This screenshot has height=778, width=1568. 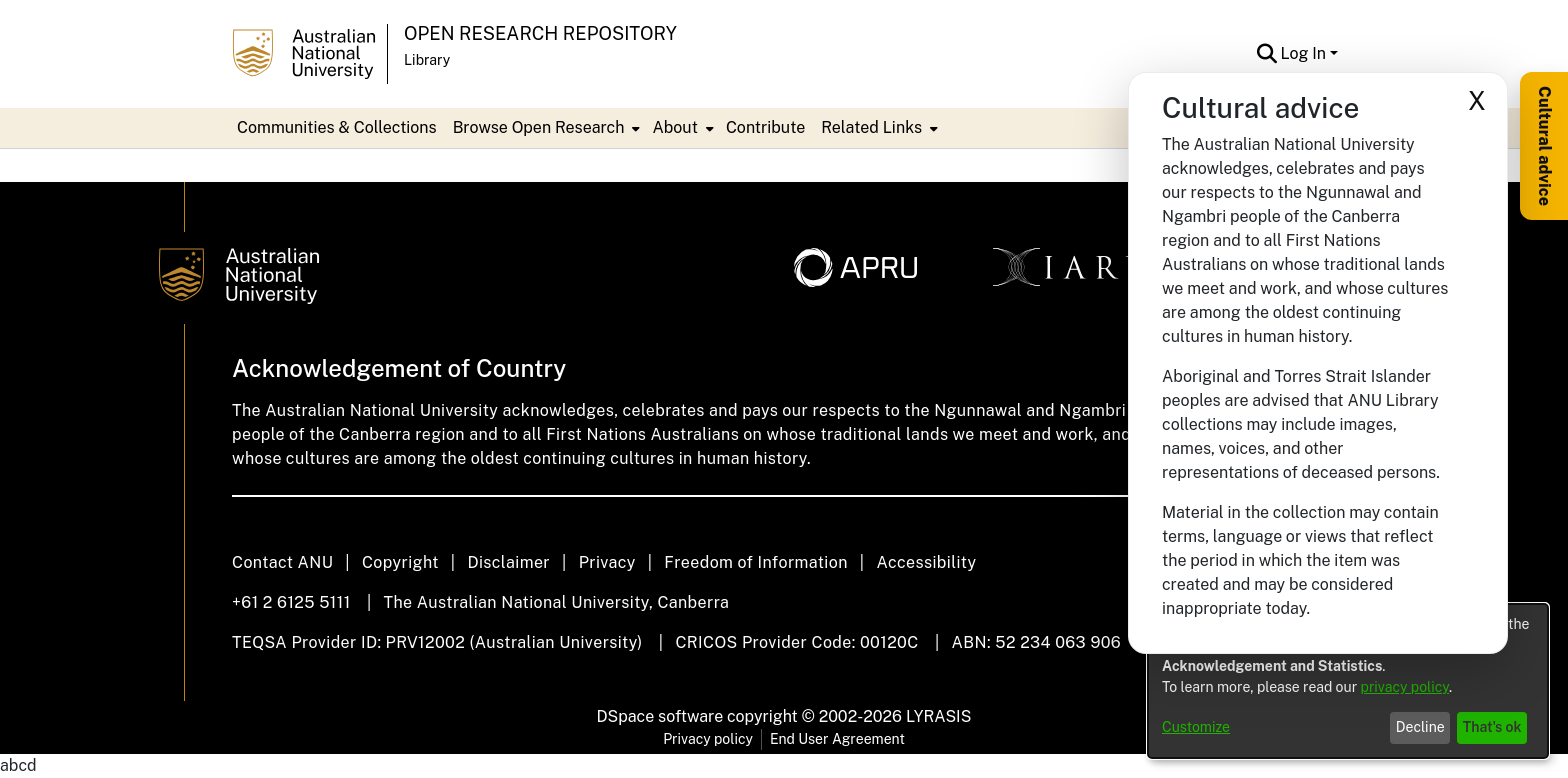 I want to click on Accessibility, so click(x=926, y=562).